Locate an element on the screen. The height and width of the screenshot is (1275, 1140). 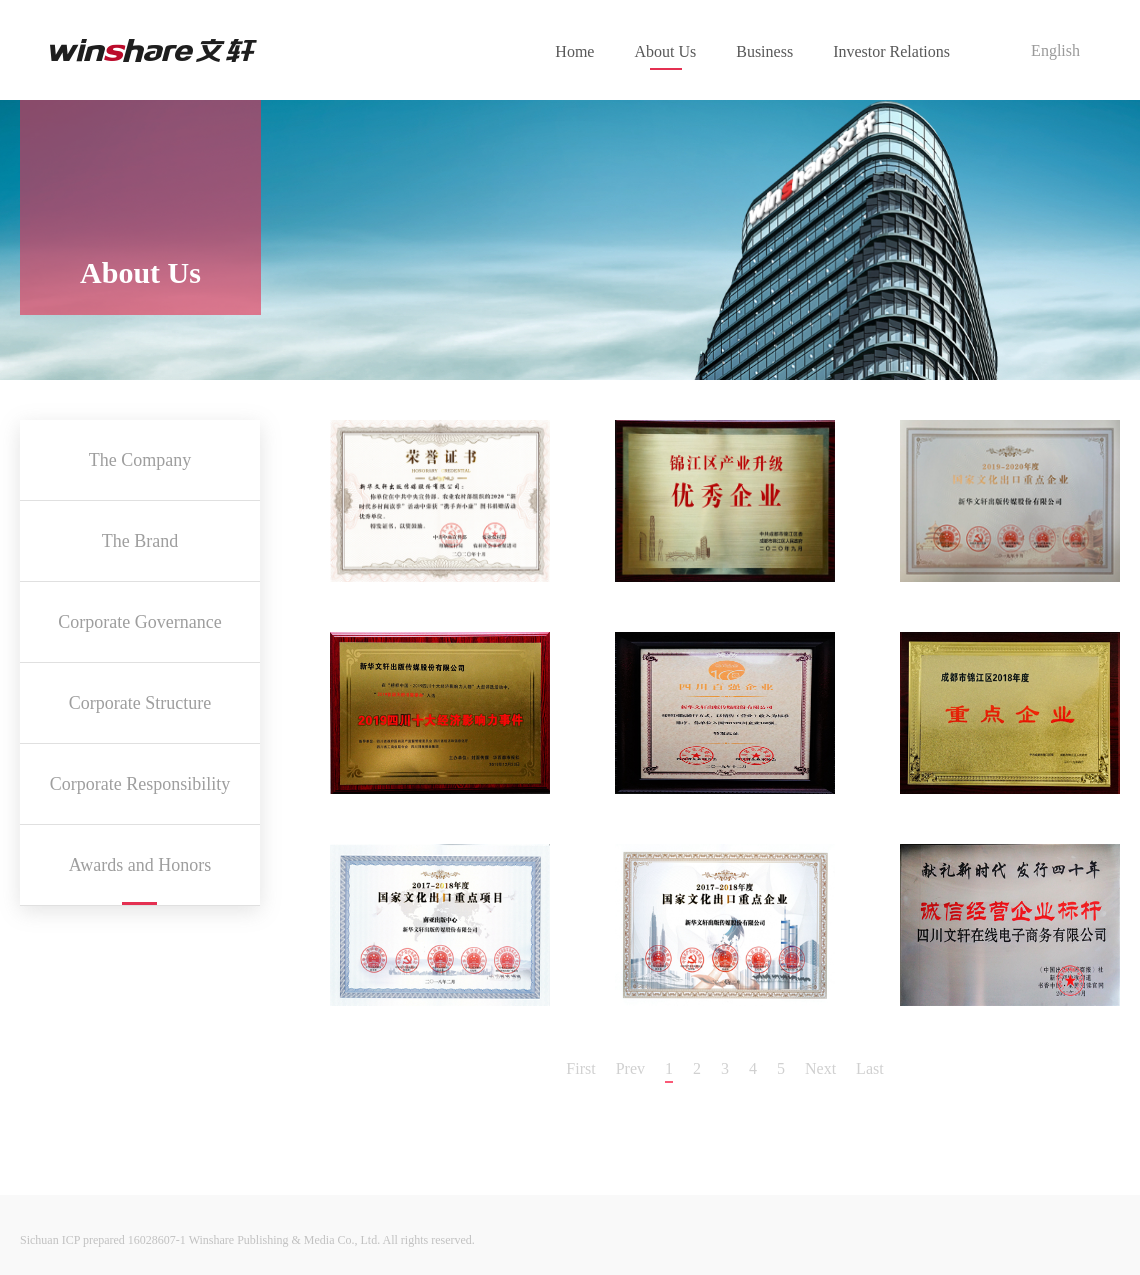
Business is located at coordinates (764, 51).